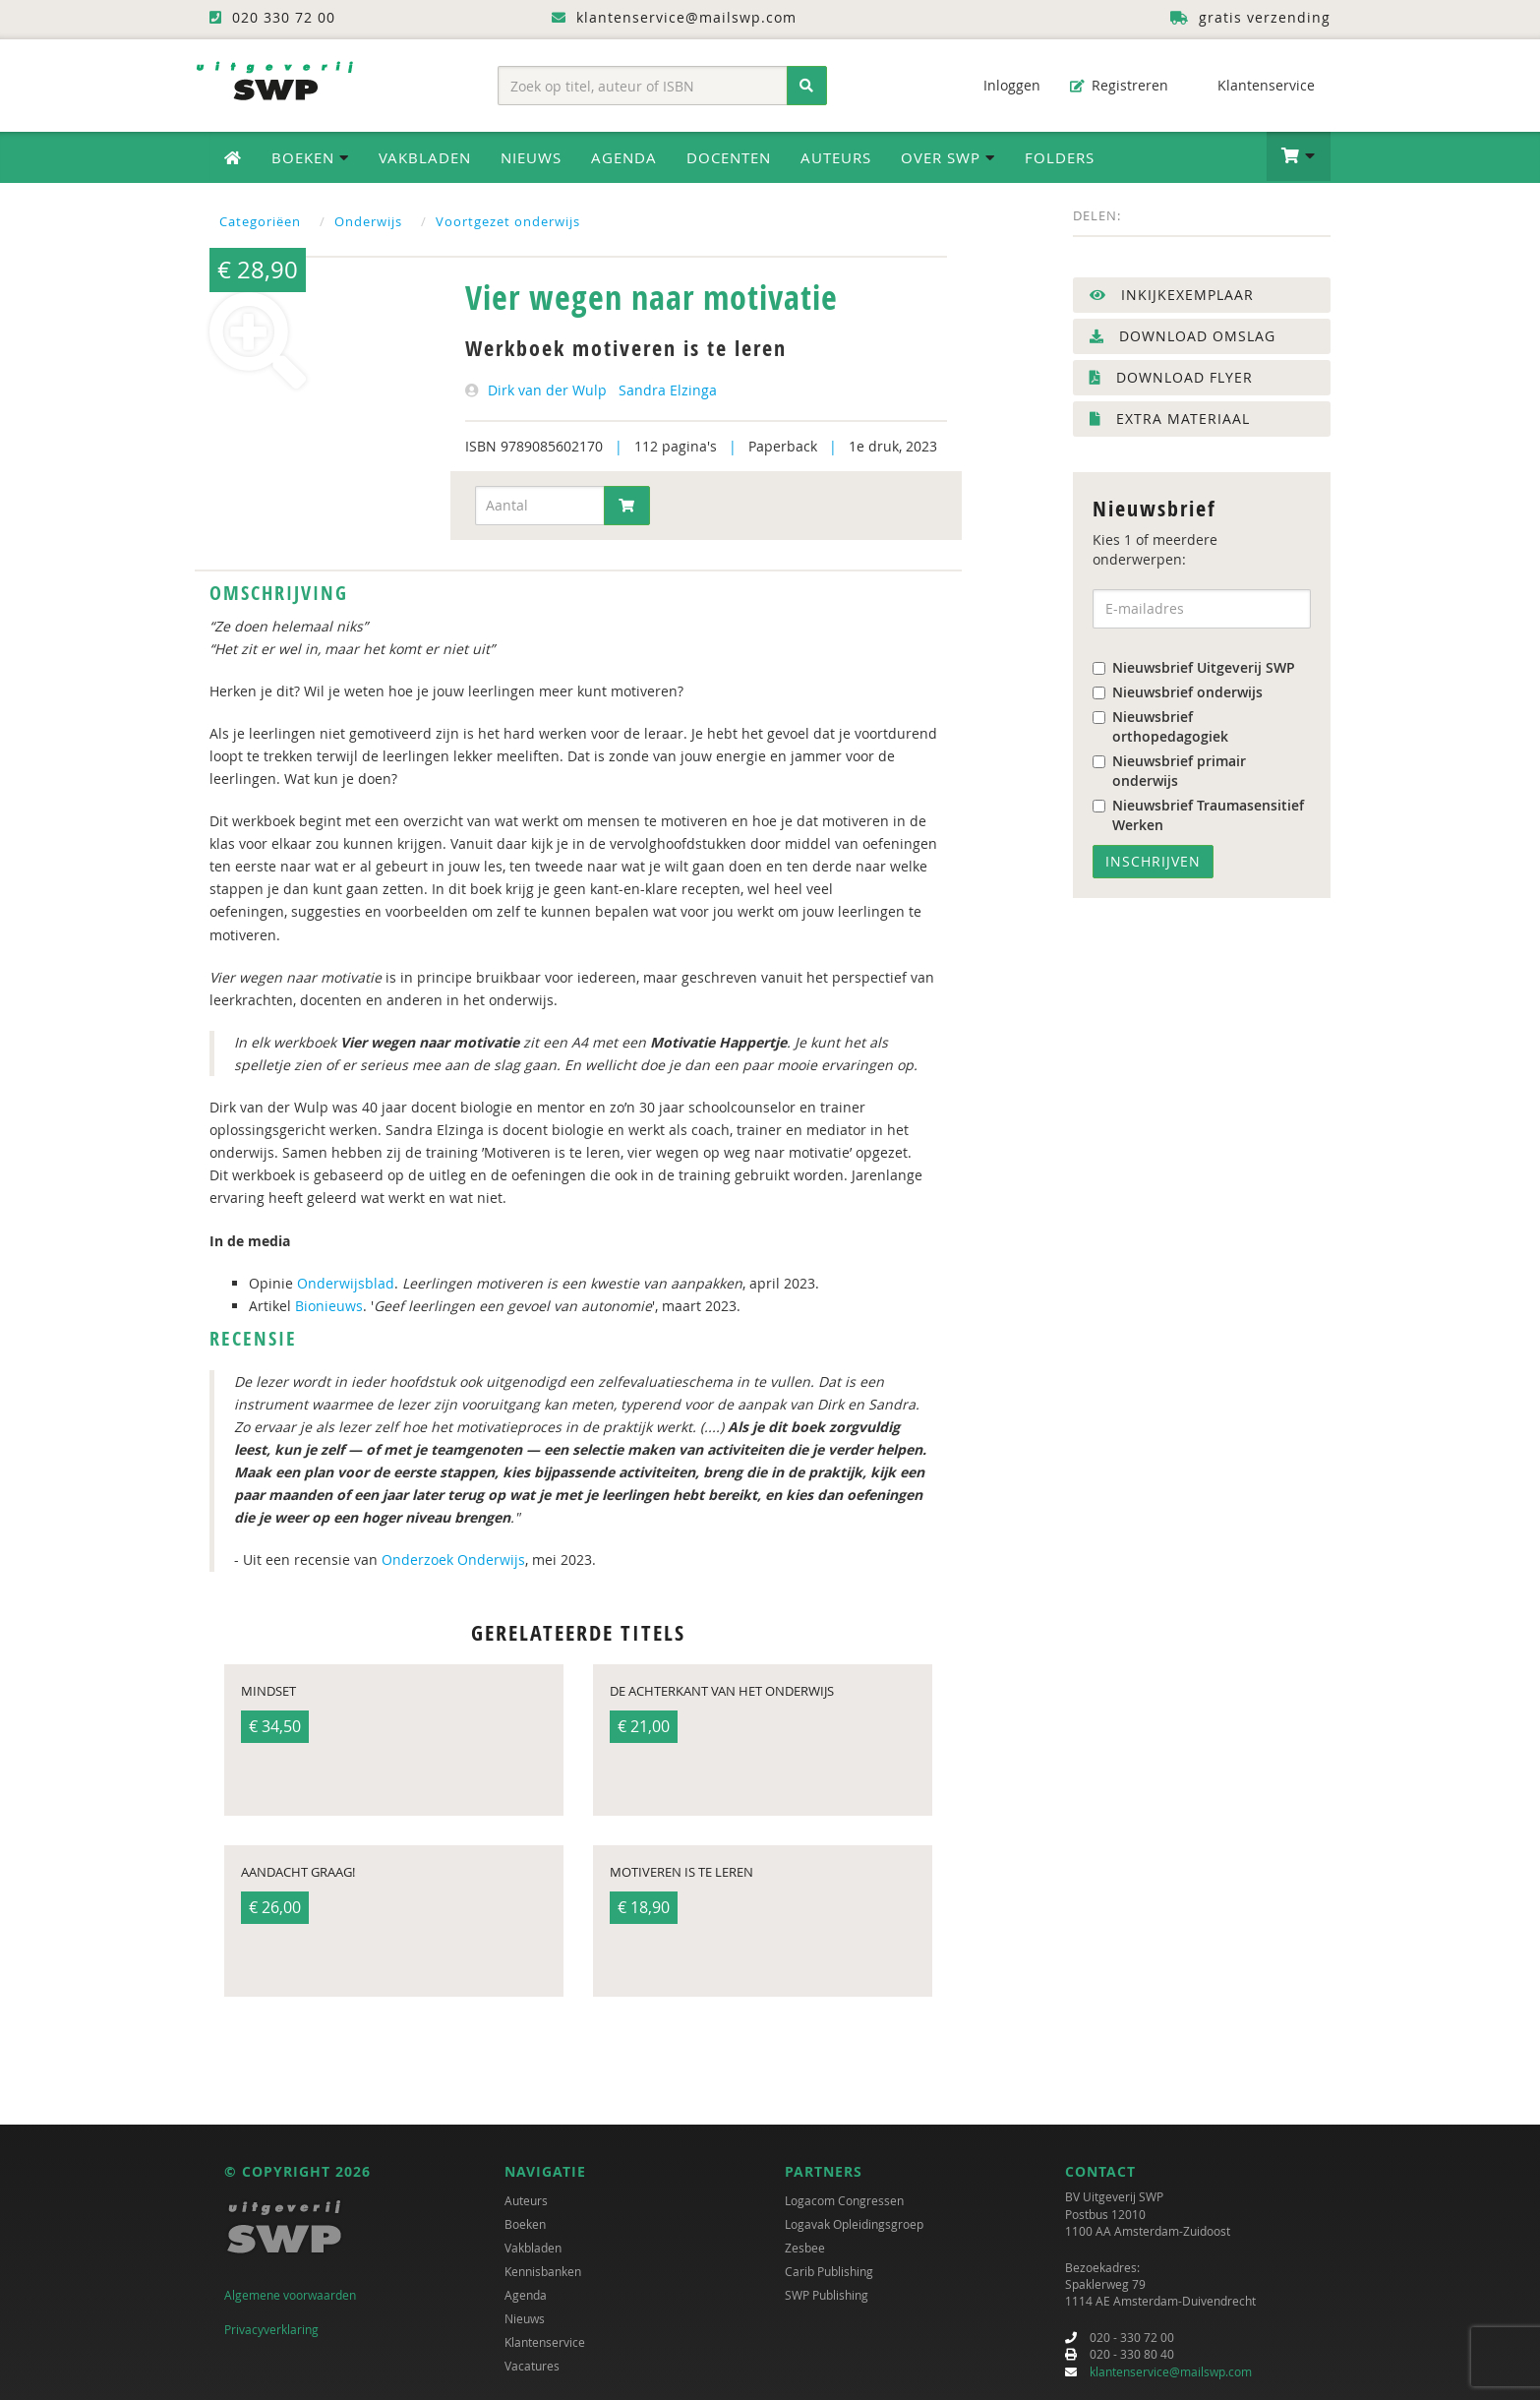  I want to click on Privacyverklaring, so click(271, 2329).